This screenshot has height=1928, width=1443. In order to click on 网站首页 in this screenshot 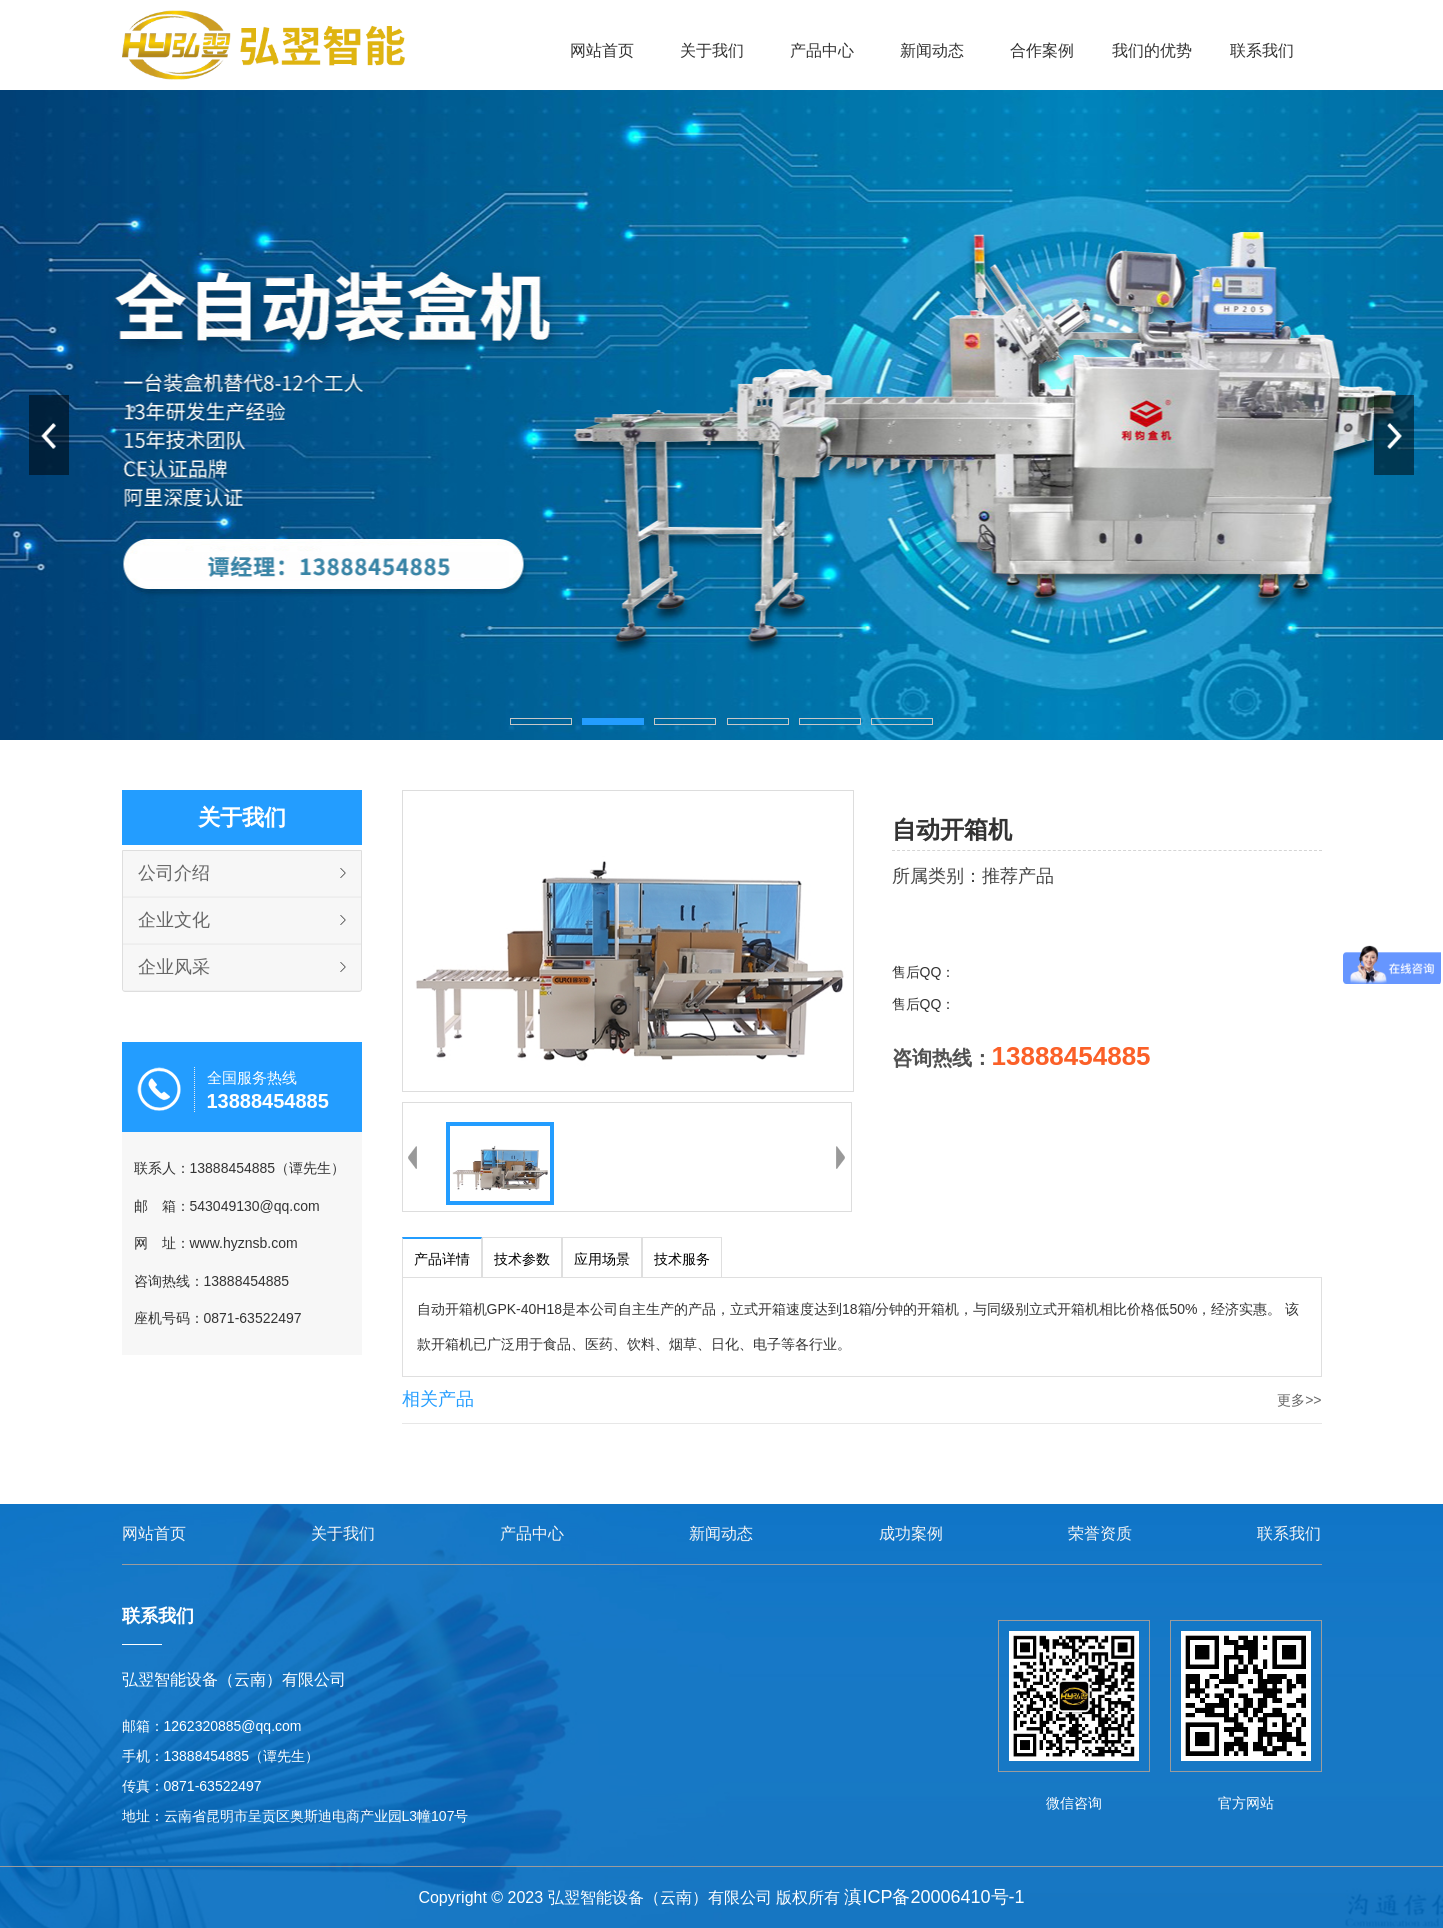, I will do `click(602, 50)`.